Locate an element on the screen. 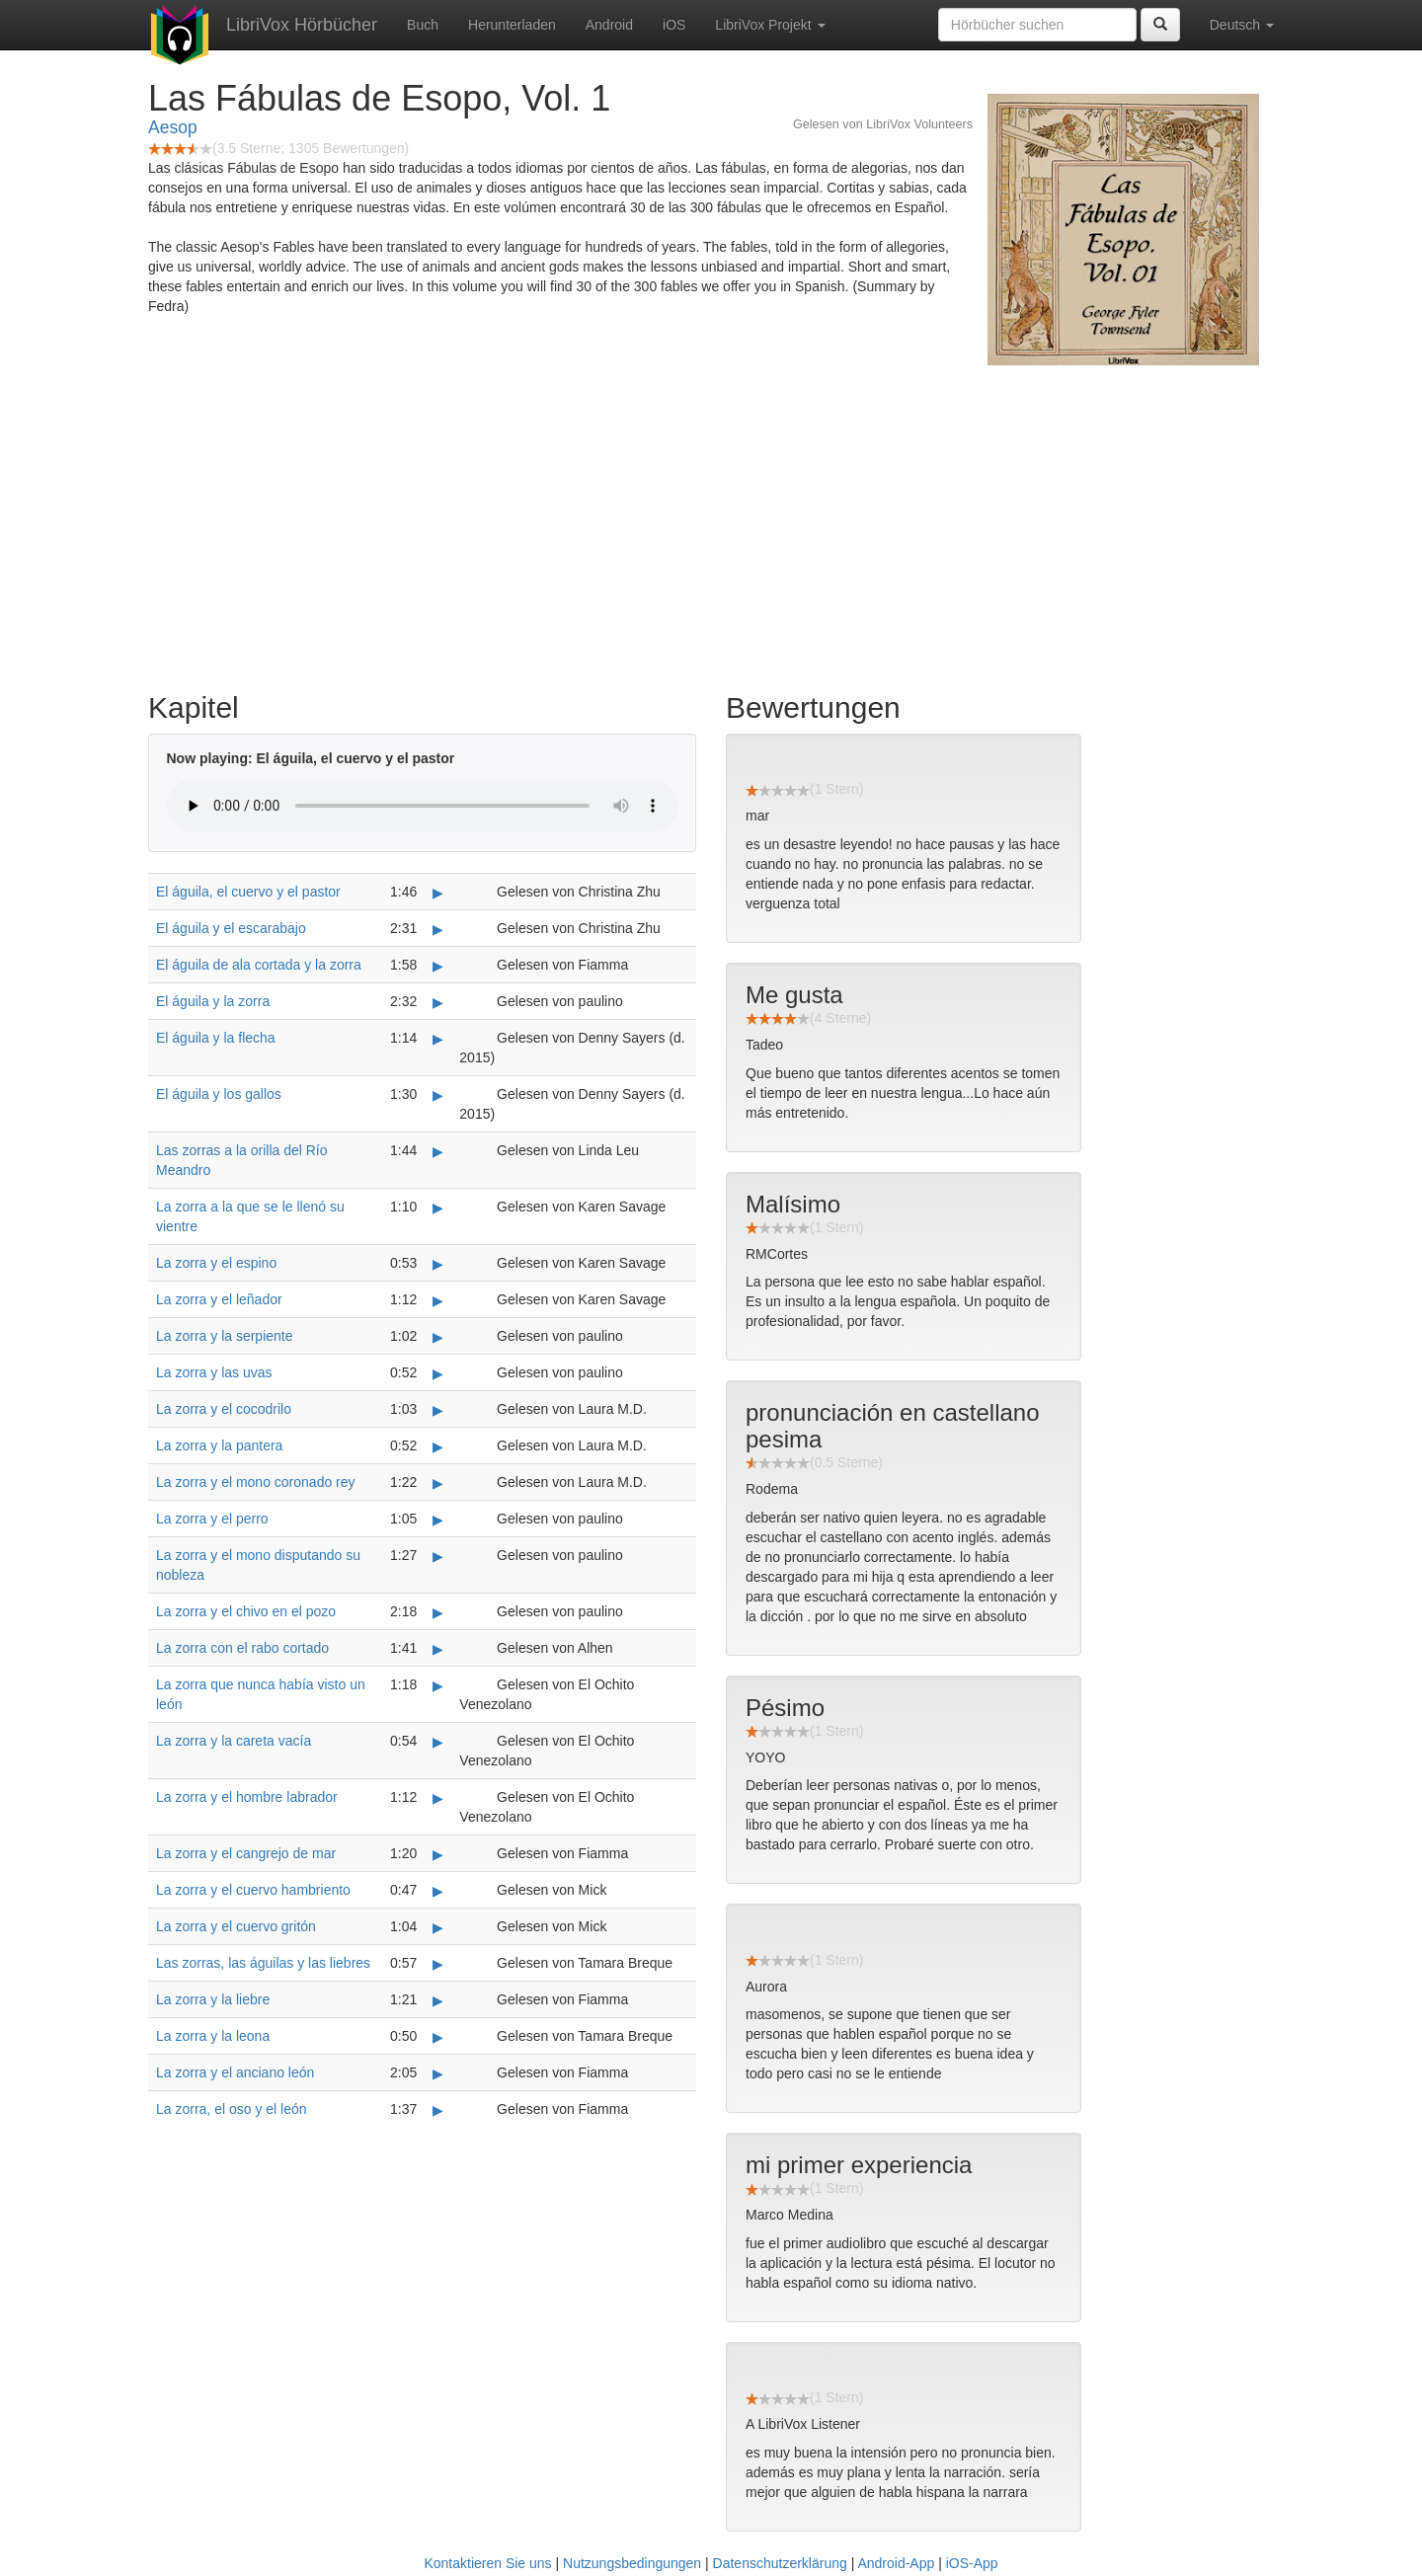 Image resolution: width=1422 pixels, height=2576 pixels. Nutzungsbedingungen is located at coordinates (632, 2563).